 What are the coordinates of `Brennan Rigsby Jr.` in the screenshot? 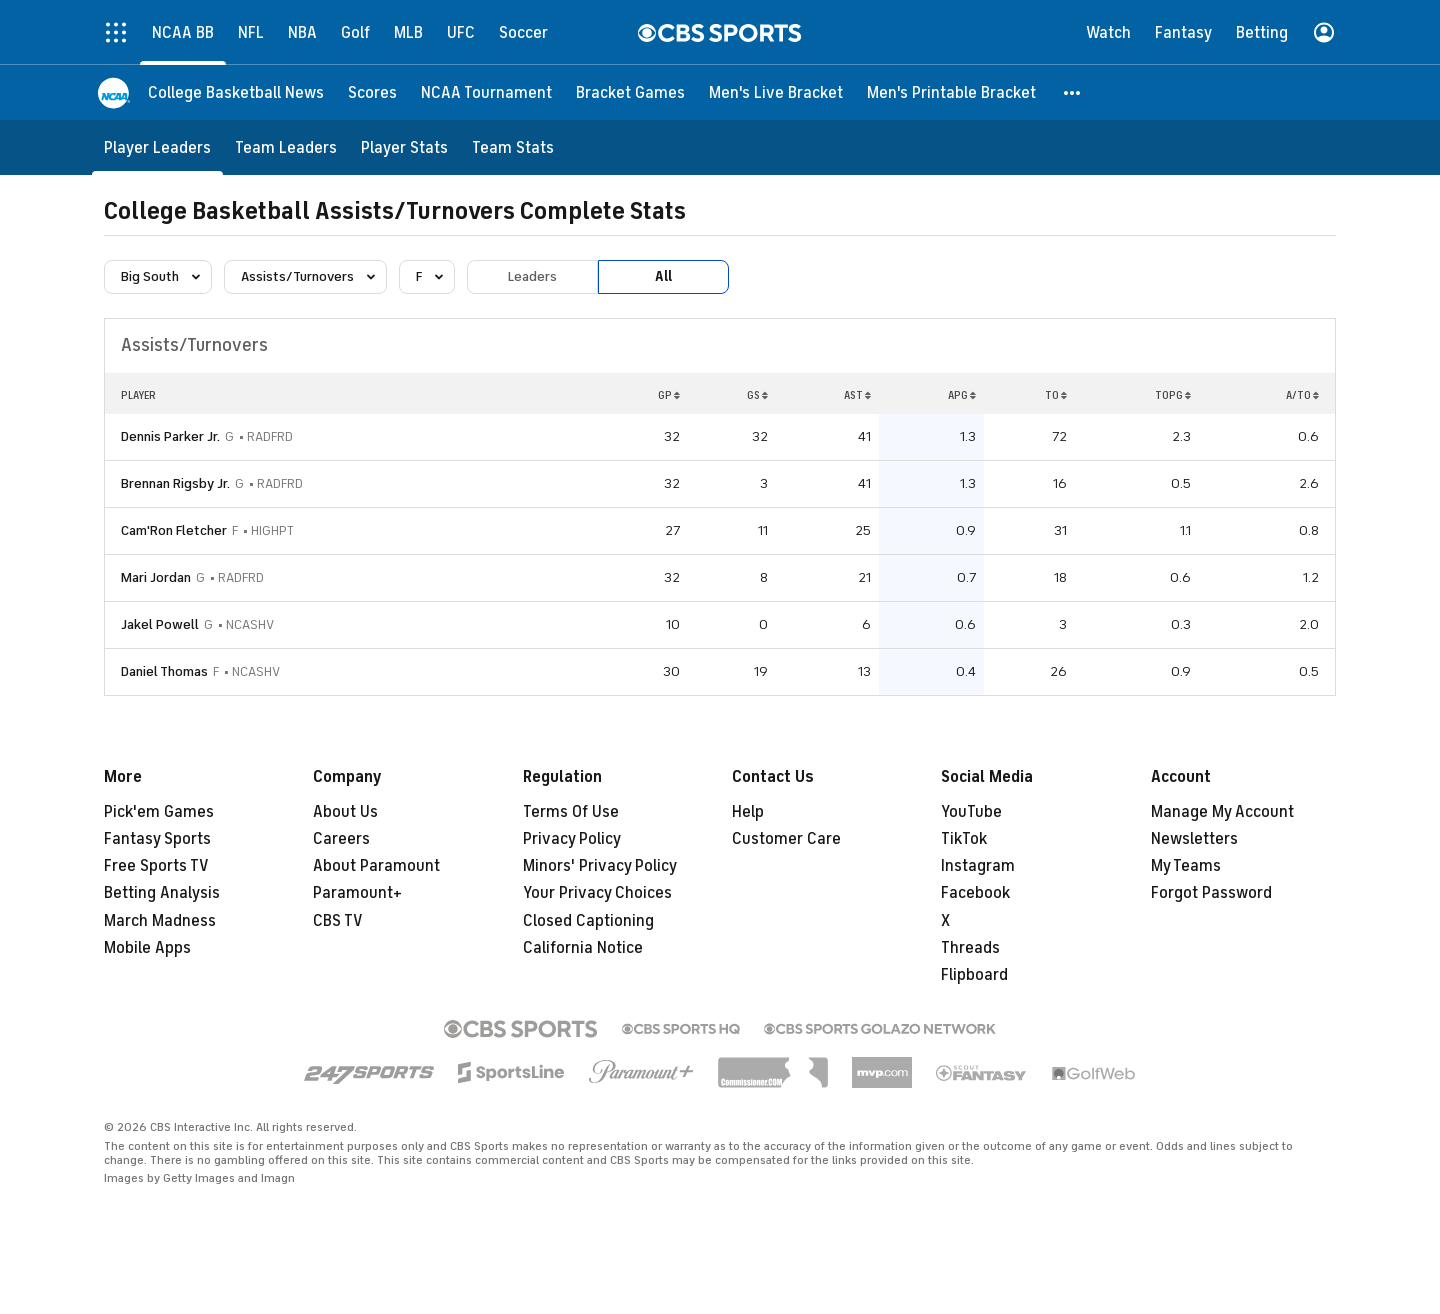 It's located at (175, 483).